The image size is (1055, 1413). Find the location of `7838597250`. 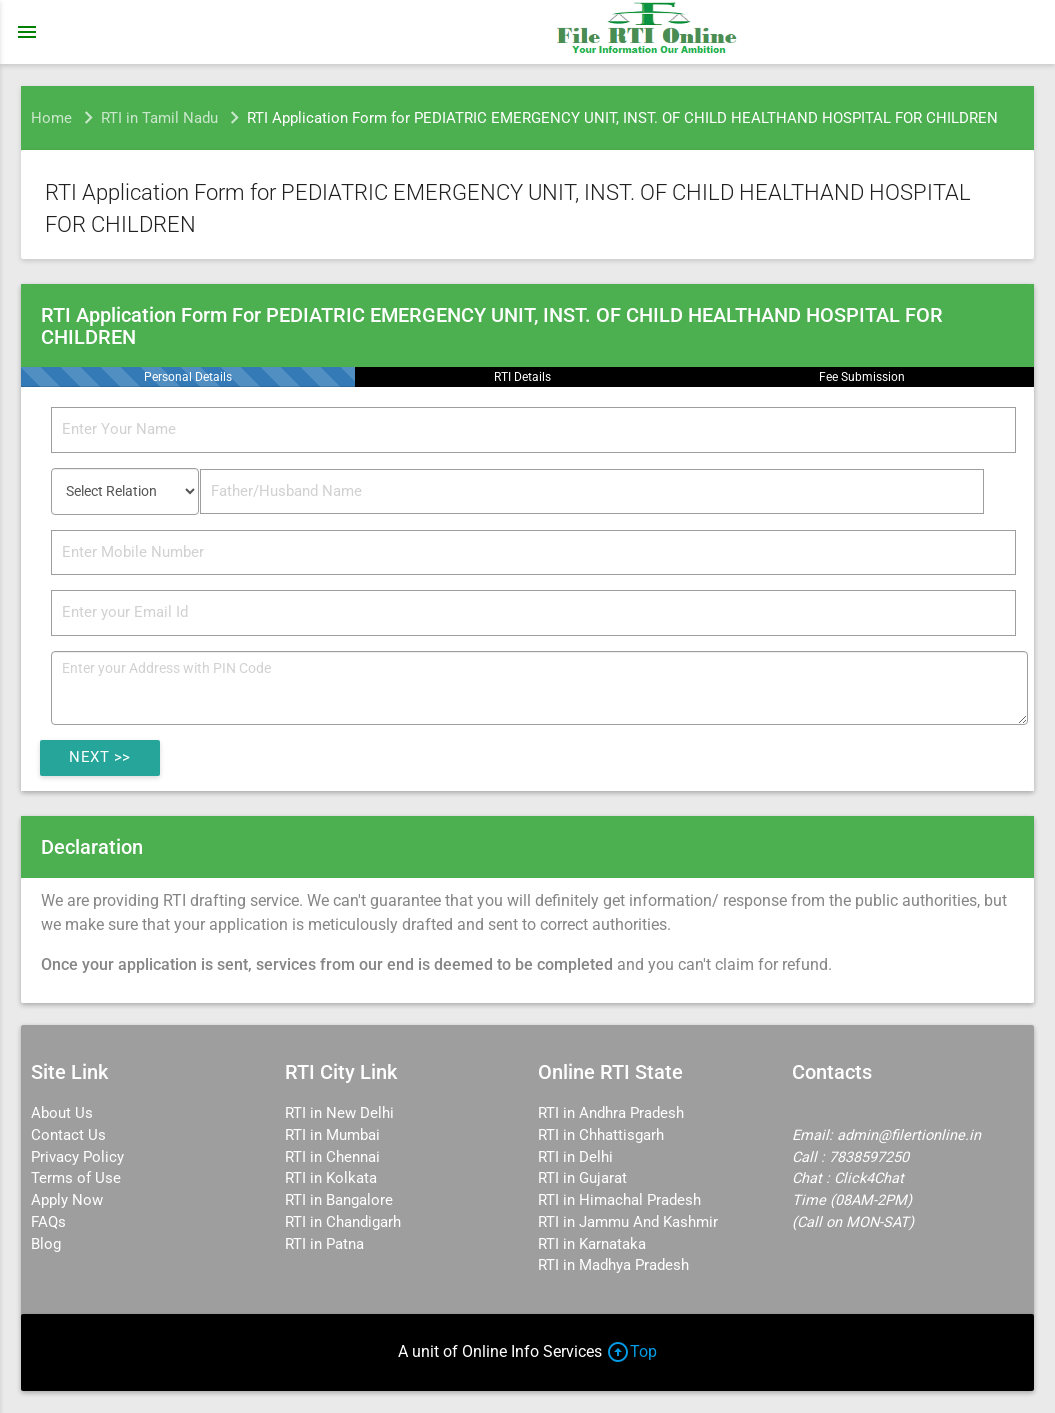

7838597250 is located at coordinates (869, 1157).